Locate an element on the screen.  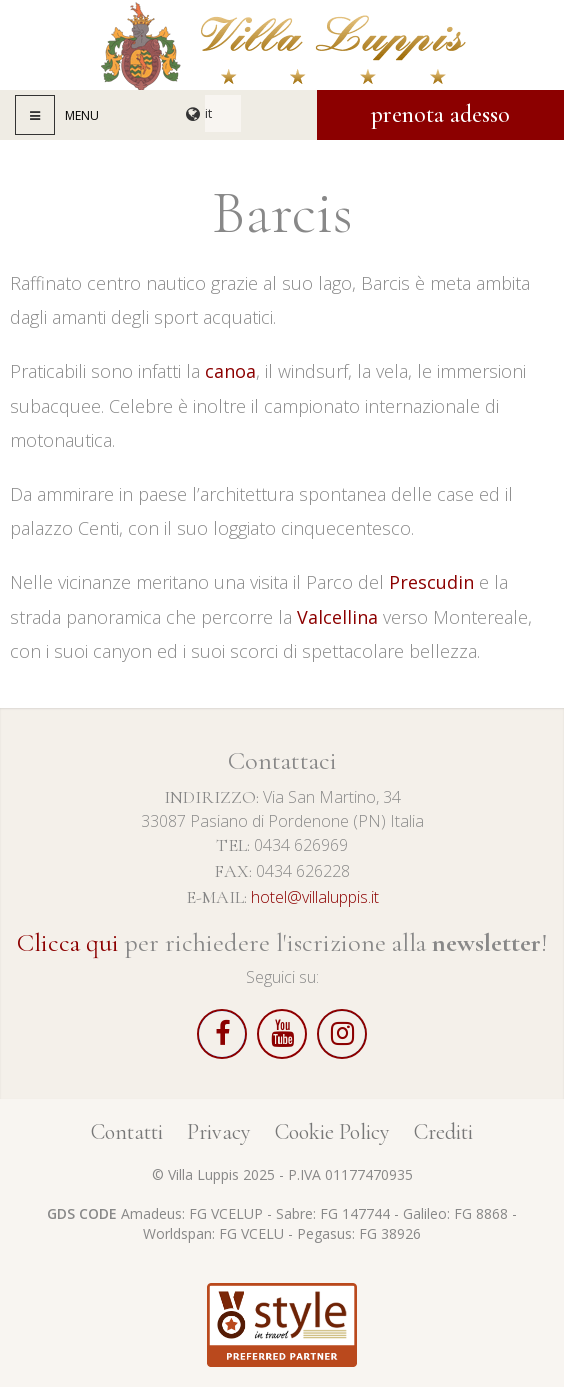
Prenota adesso is located at coordinates (440, 114).